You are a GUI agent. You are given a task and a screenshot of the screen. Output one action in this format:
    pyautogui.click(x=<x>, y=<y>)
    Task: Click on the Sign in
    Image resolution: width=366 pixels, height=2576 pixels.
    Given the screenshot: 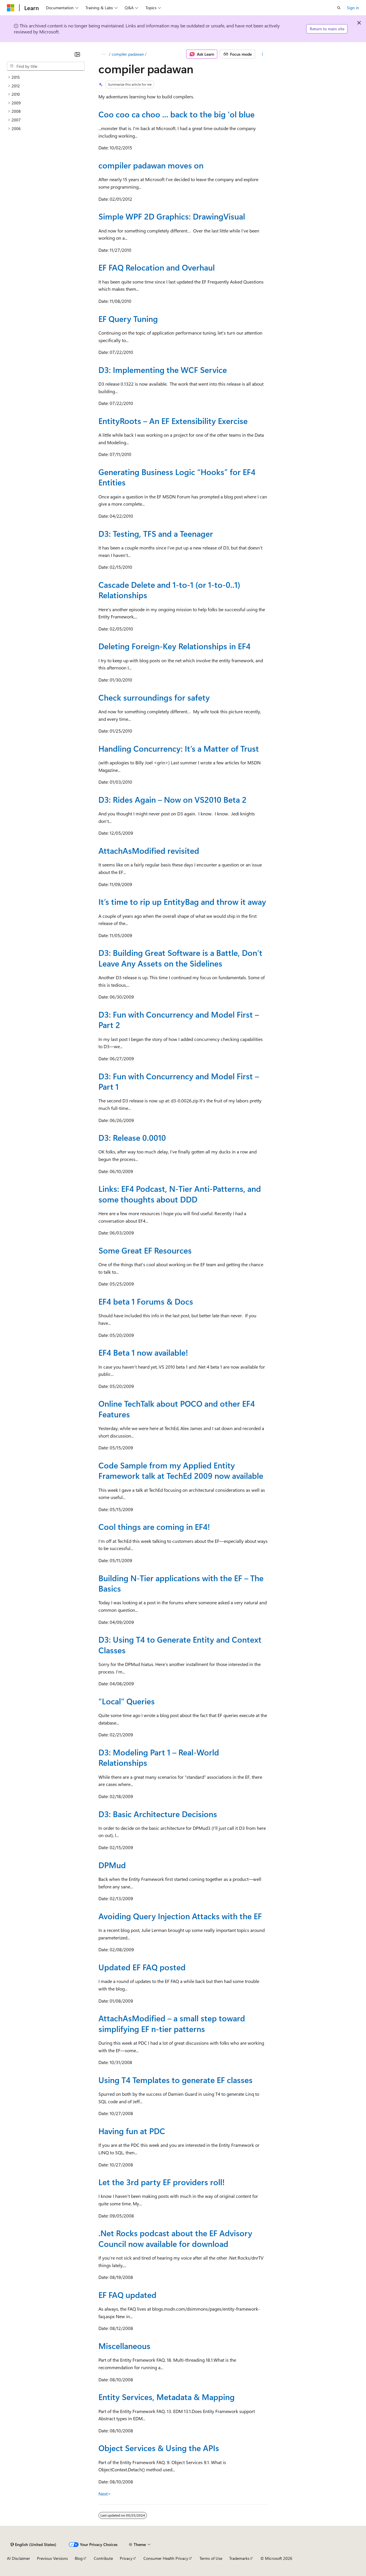 What is the action you would take?
    pyautogui.click(x=353, y=7)
    